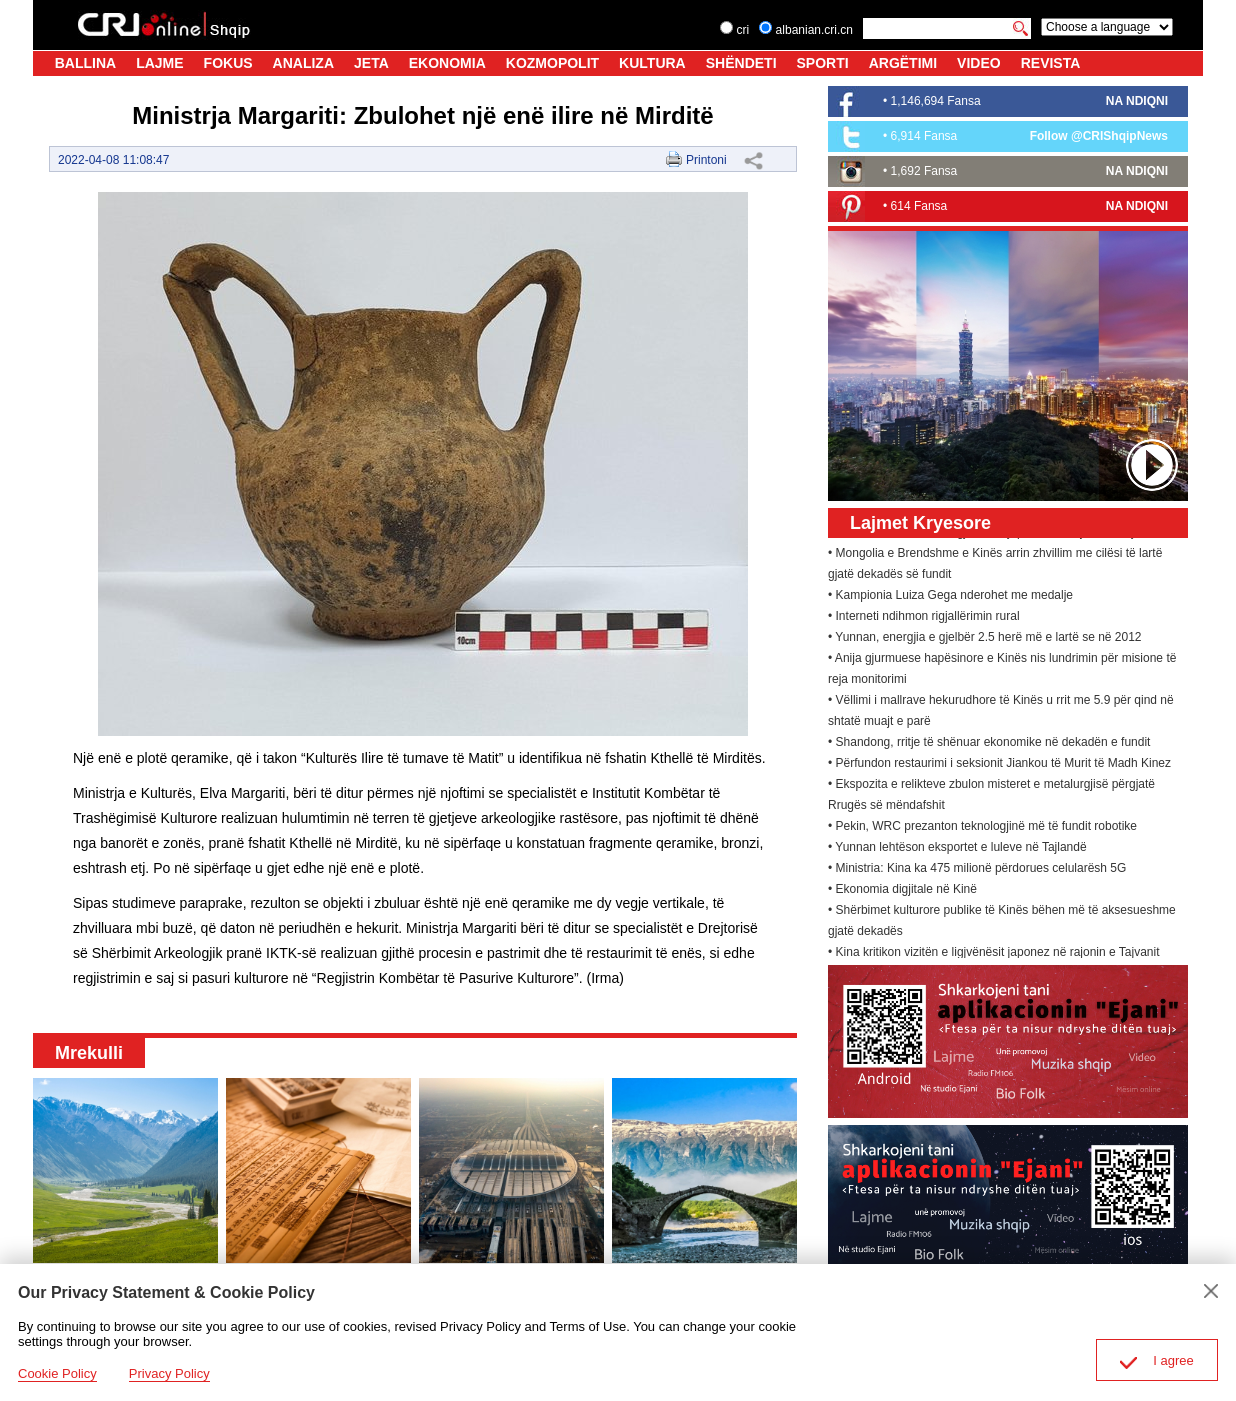  Describe the element at coordinates (985, 640) in the screenshot. I see `• Yunnan, energjia e gjelbër 2.5 herë më e lartë se në 2012` at that location.